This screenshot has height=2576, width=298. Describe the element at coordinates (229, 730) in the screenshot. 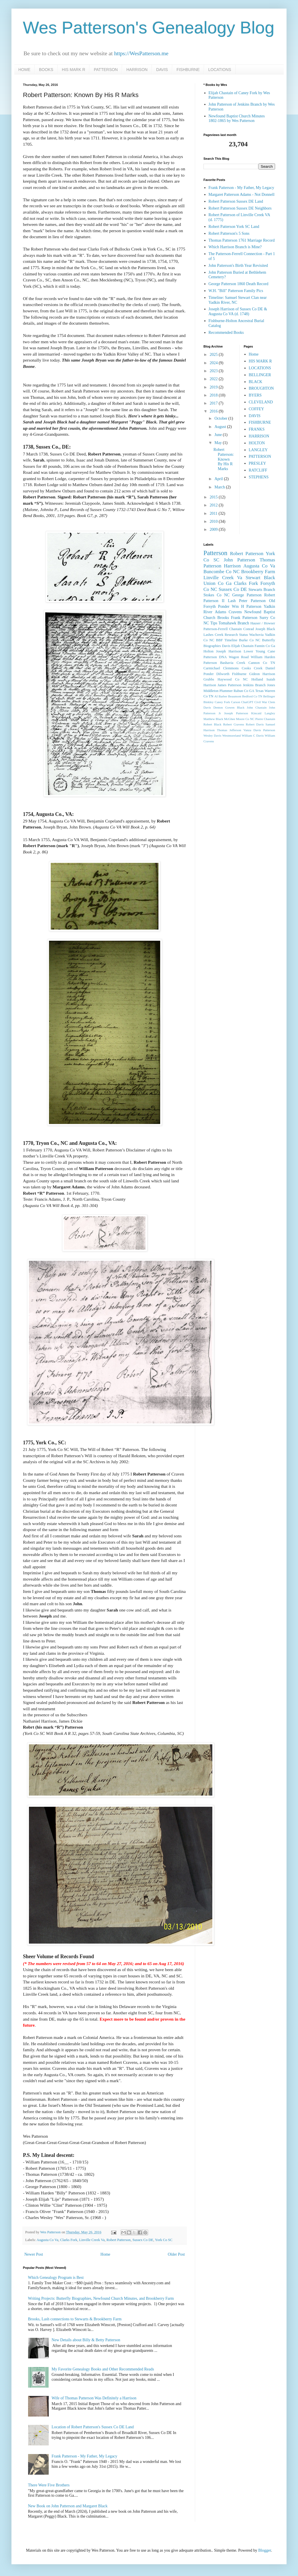

I see `Thomas Jefferson` at that location.